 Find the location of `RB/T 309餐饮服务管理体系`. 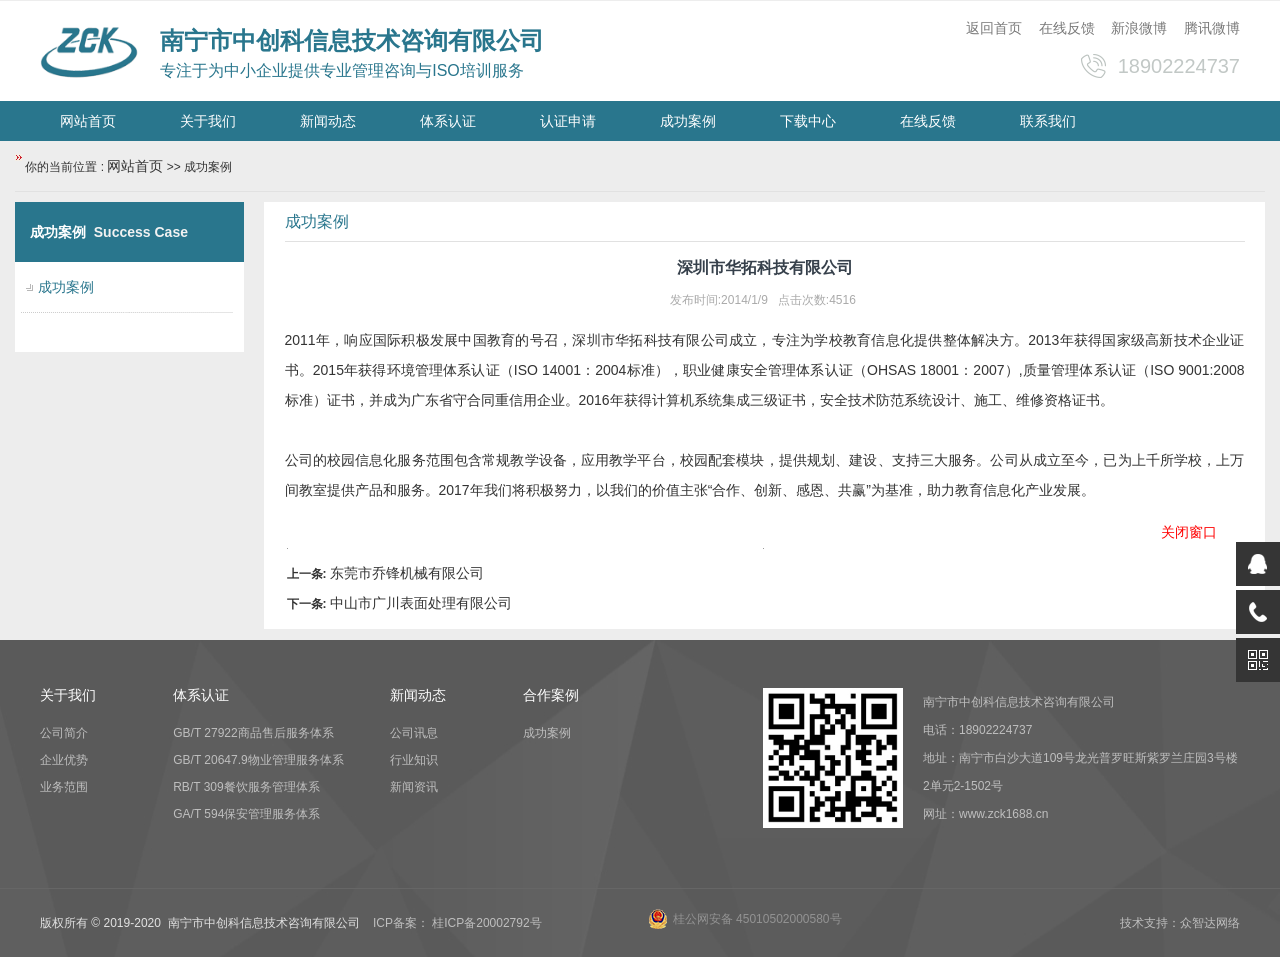

RB/T 309餐饮服务管理体系 is located at coordinates (246, 787).